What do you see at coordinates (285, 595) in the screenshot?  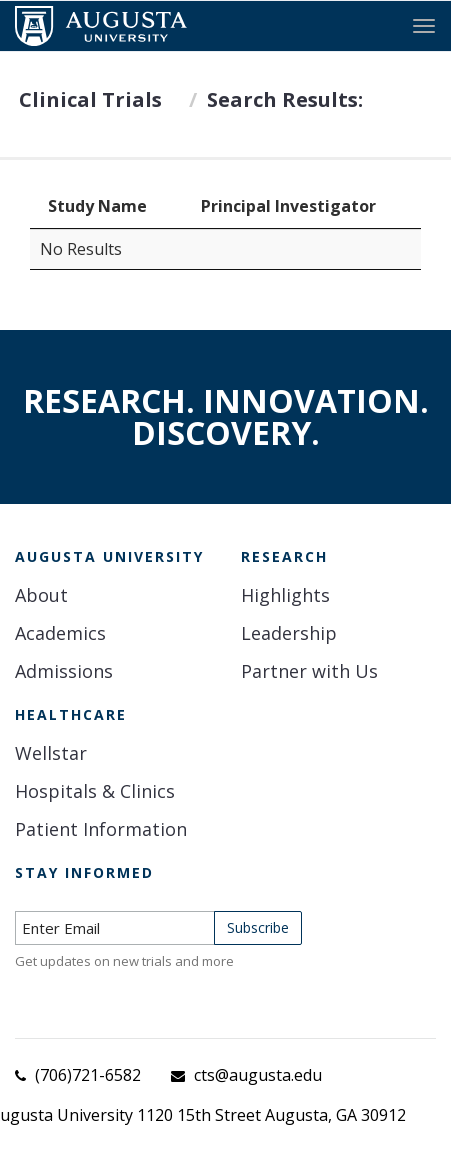 I see `Highlights` at bounding box center [285, 595].